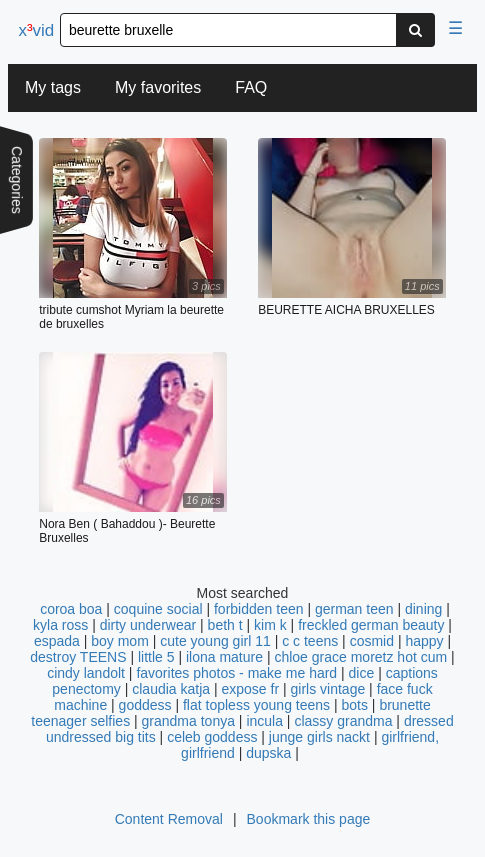  Describe the element at coordinates (78, 657) in the screenshot. I see `destroy TEENS` at that location.